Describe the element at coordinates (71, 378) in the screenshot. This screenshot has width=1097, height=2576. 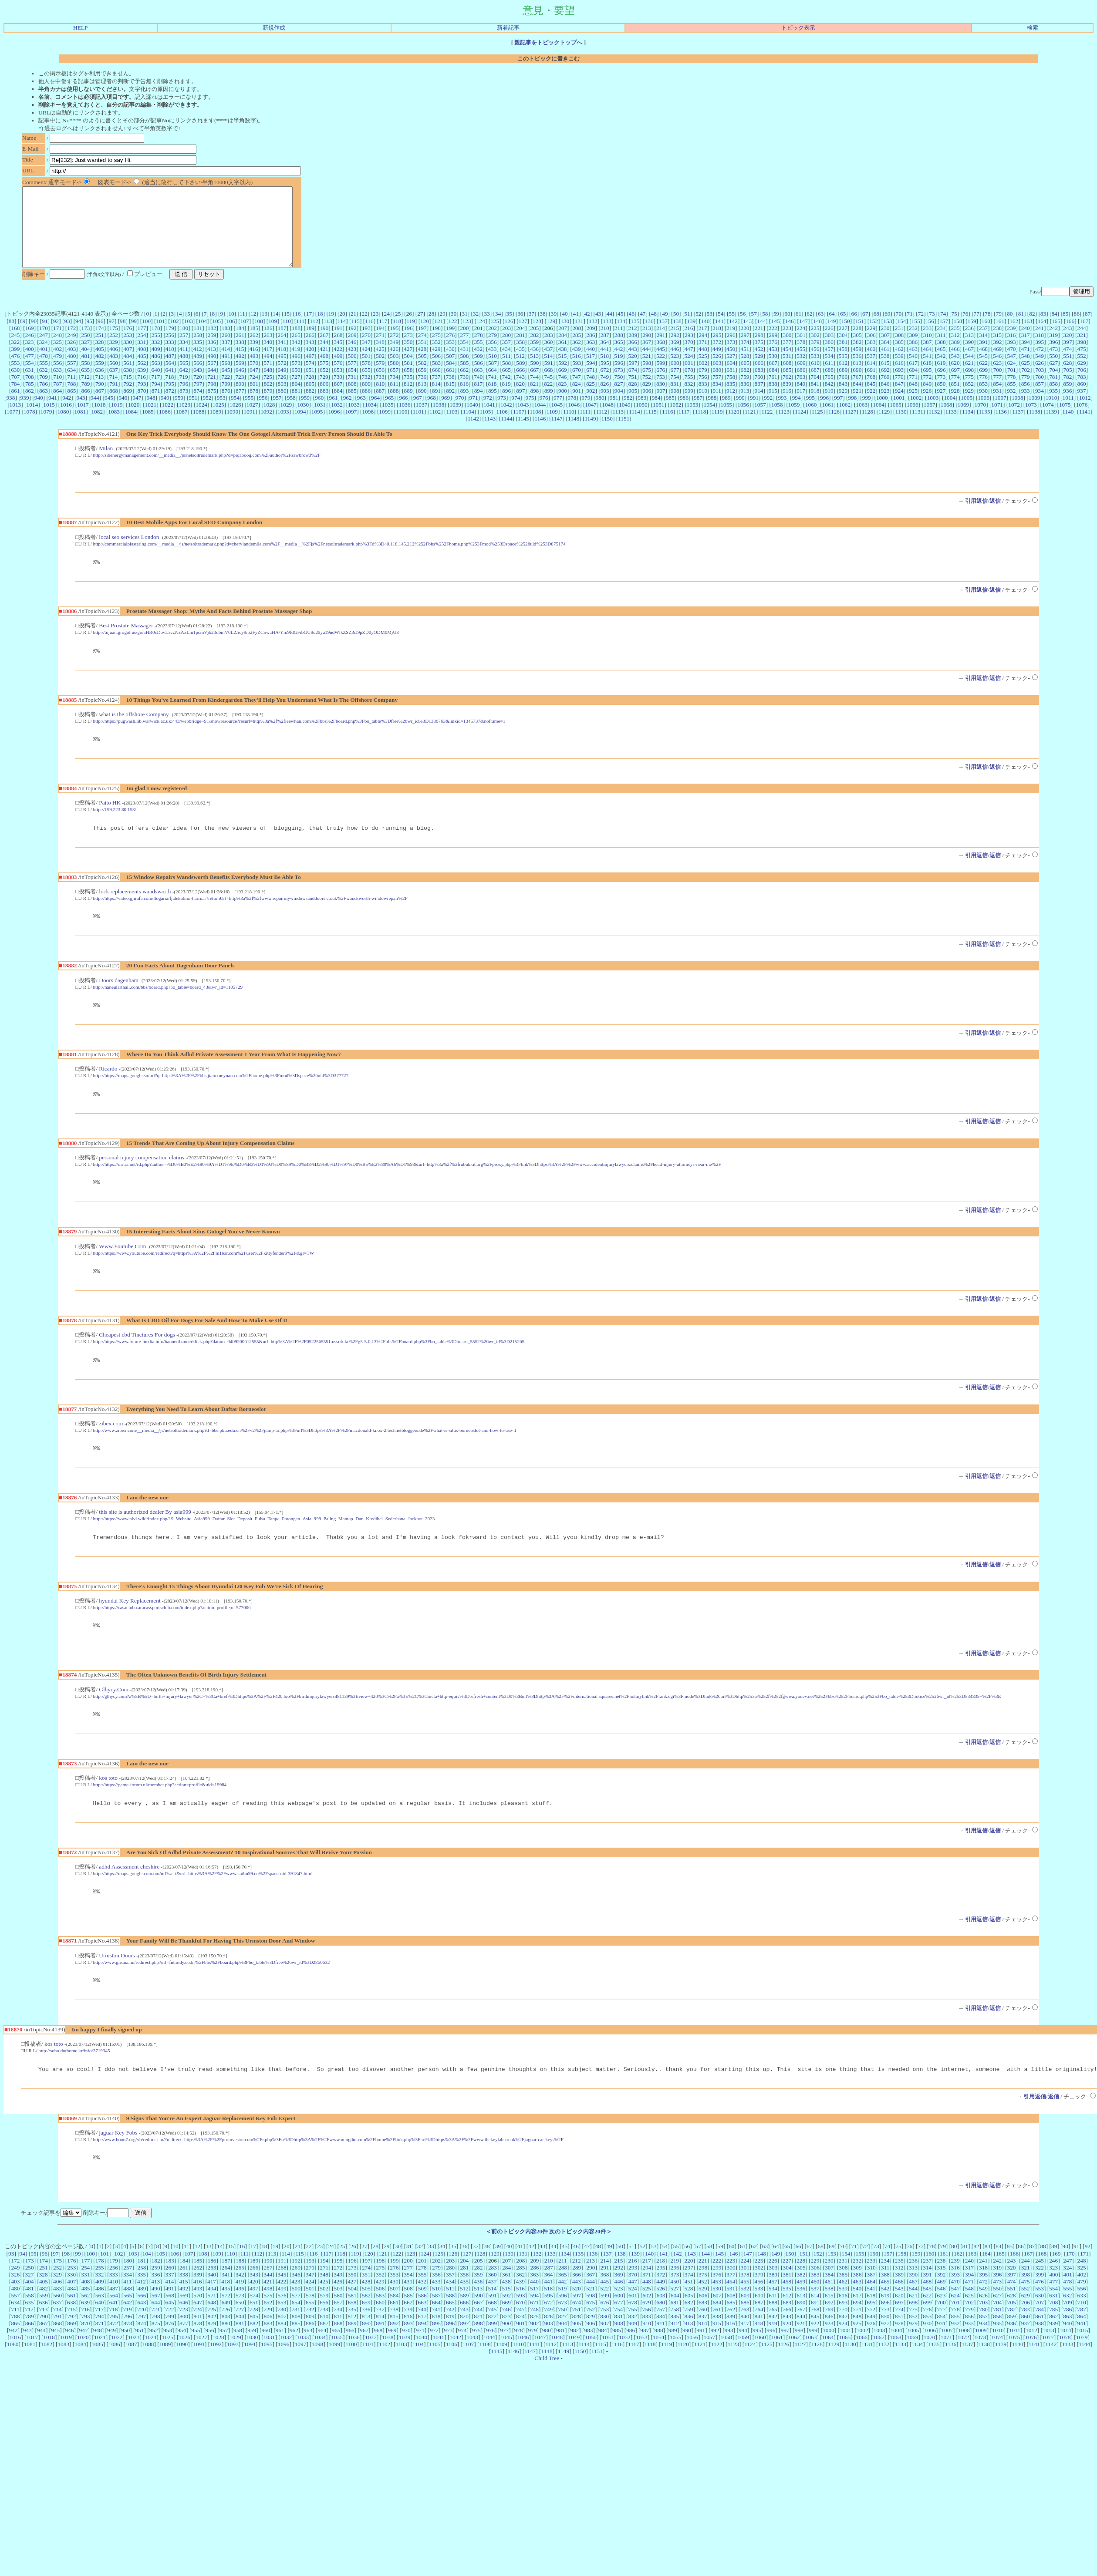
I see `557` at that location.